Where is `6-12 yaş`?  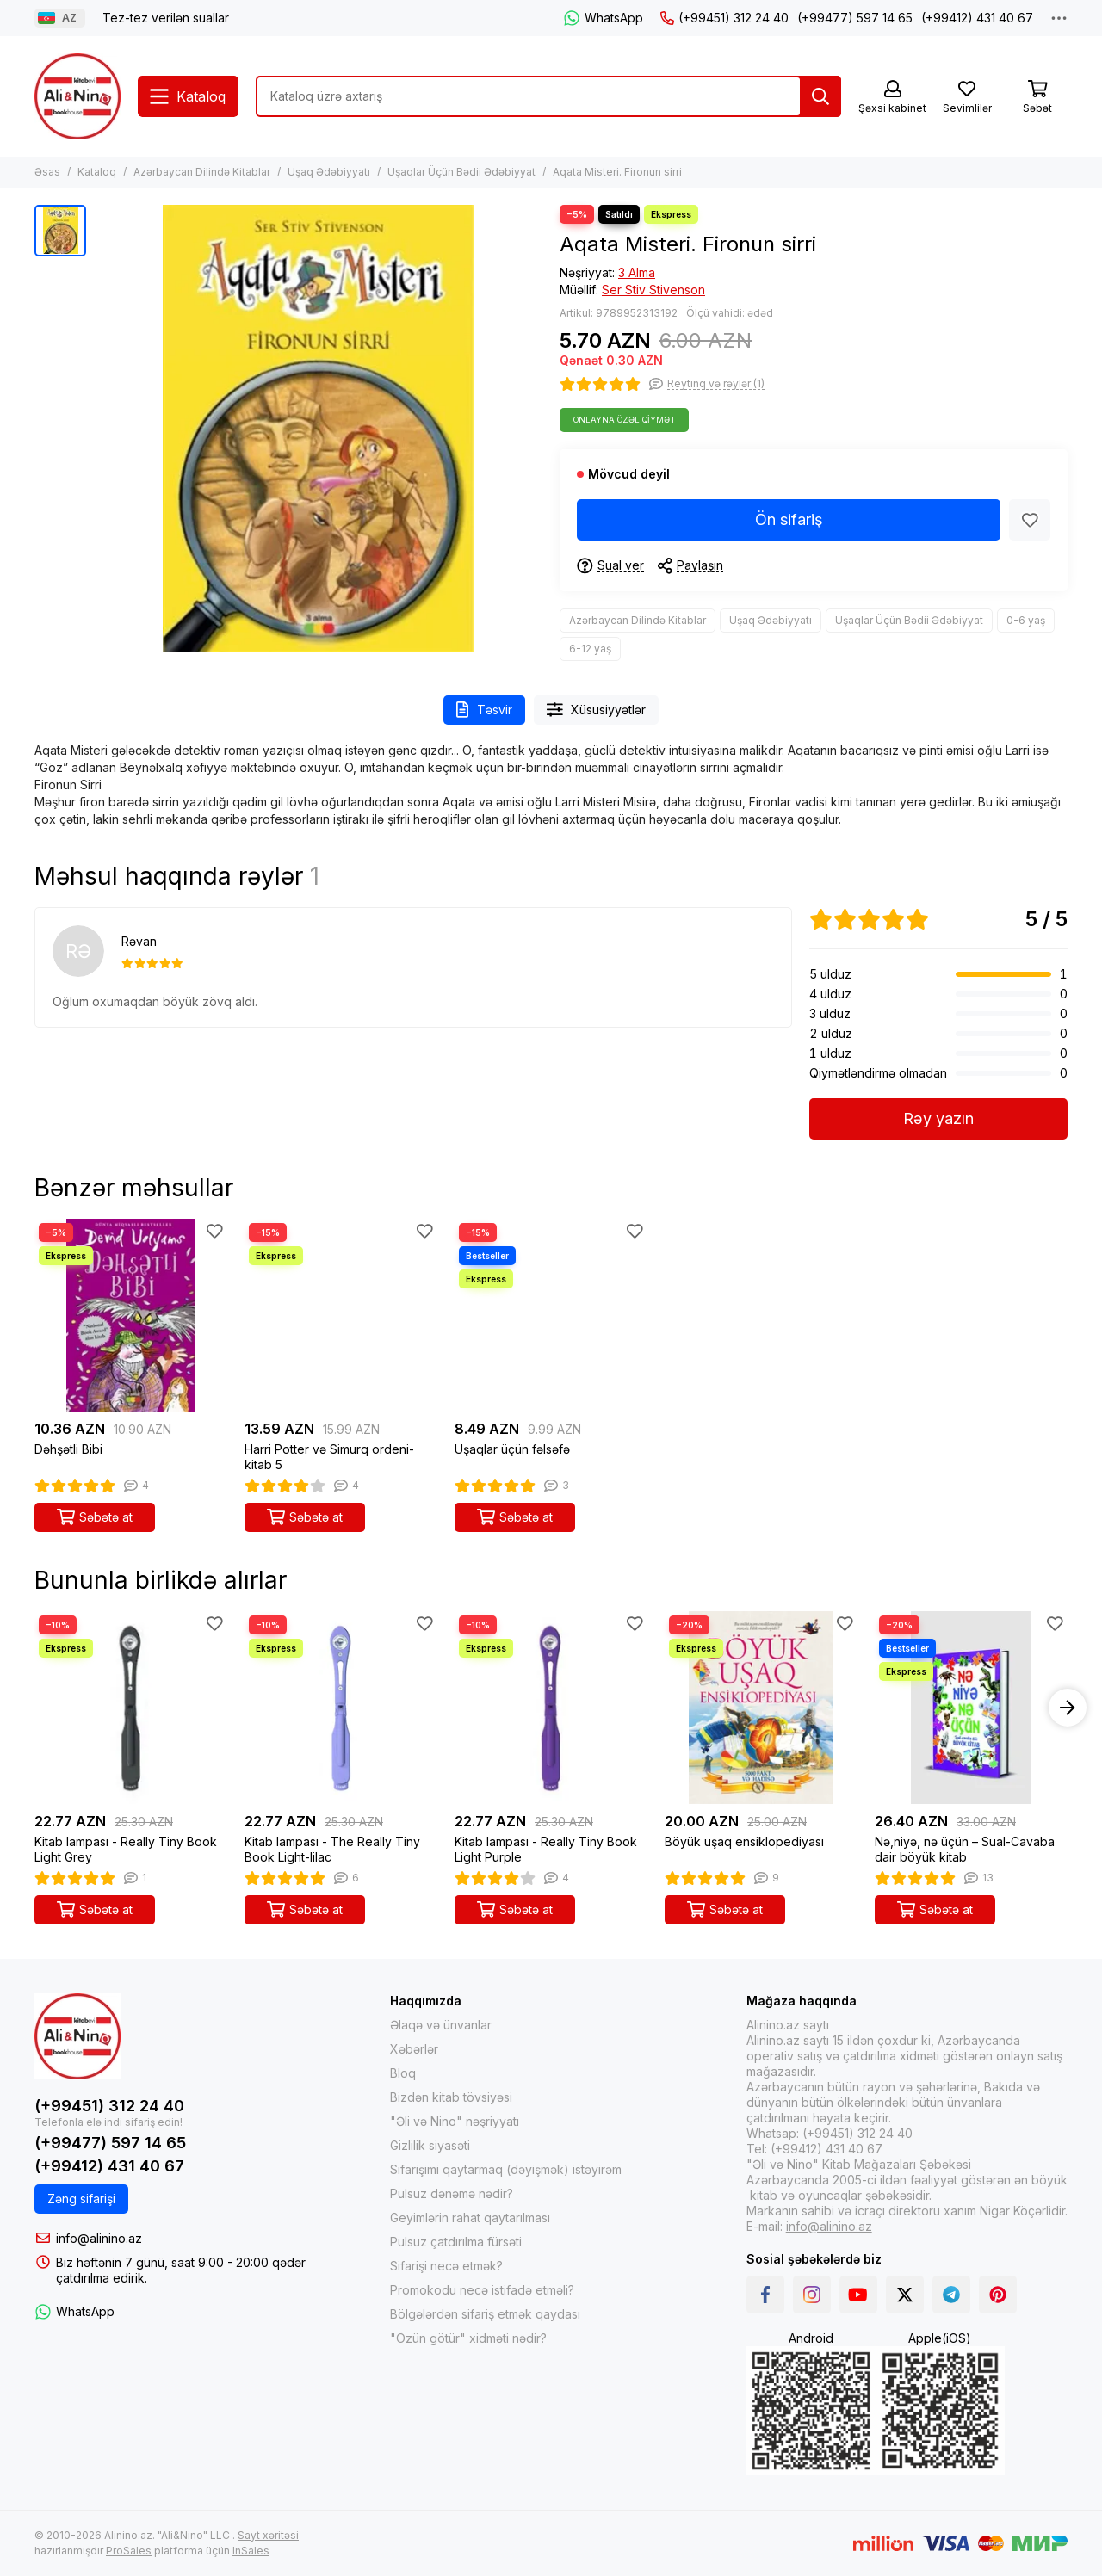
6-12 yaş is located at coordinates (590, 648).